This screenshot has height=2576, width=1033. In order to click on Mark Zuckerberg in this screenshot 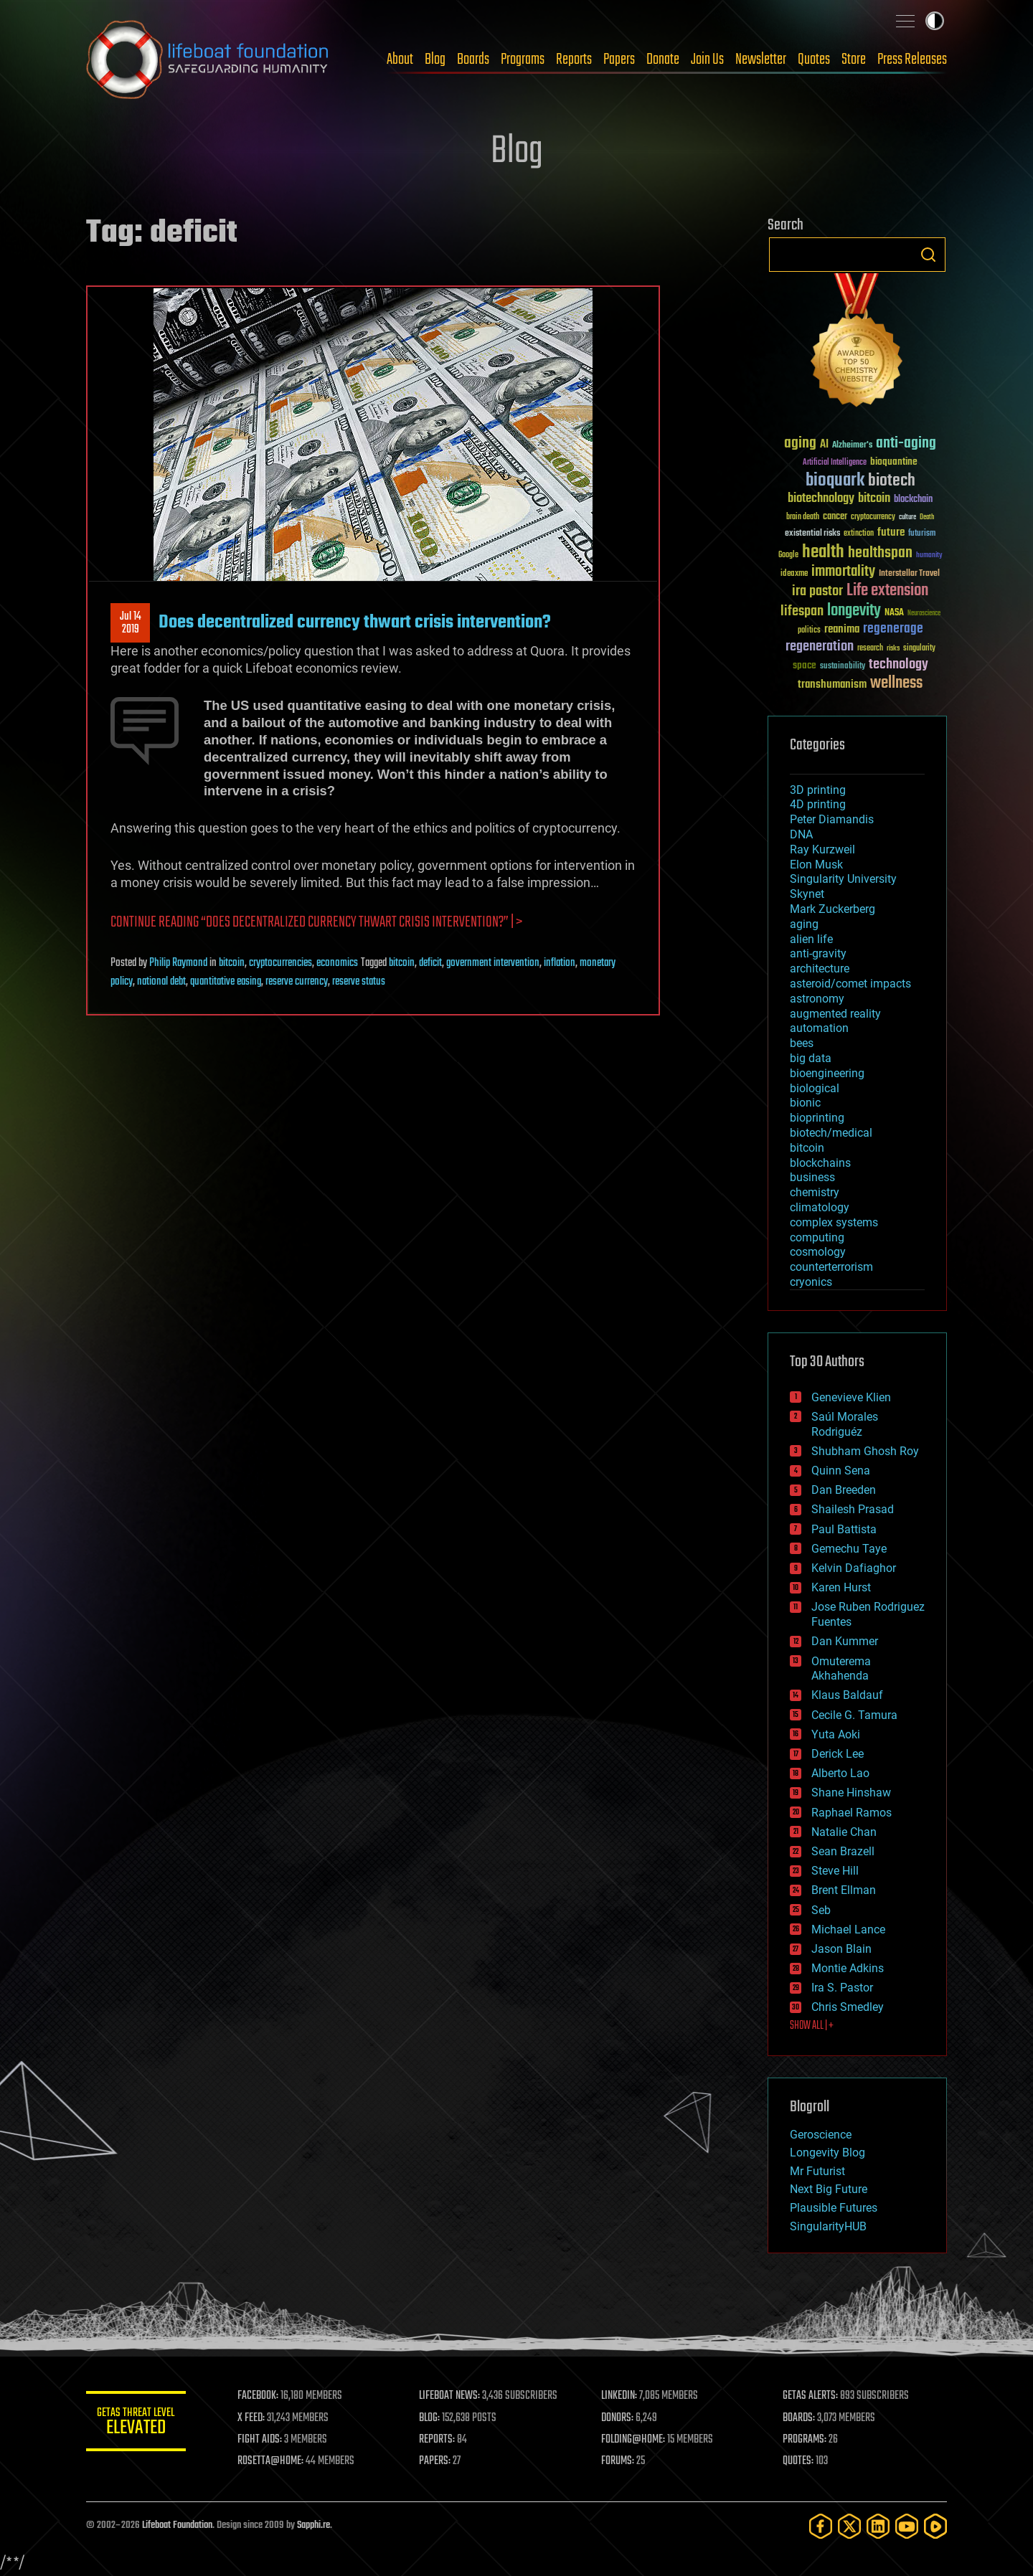, I will do `click(832, 909)`.